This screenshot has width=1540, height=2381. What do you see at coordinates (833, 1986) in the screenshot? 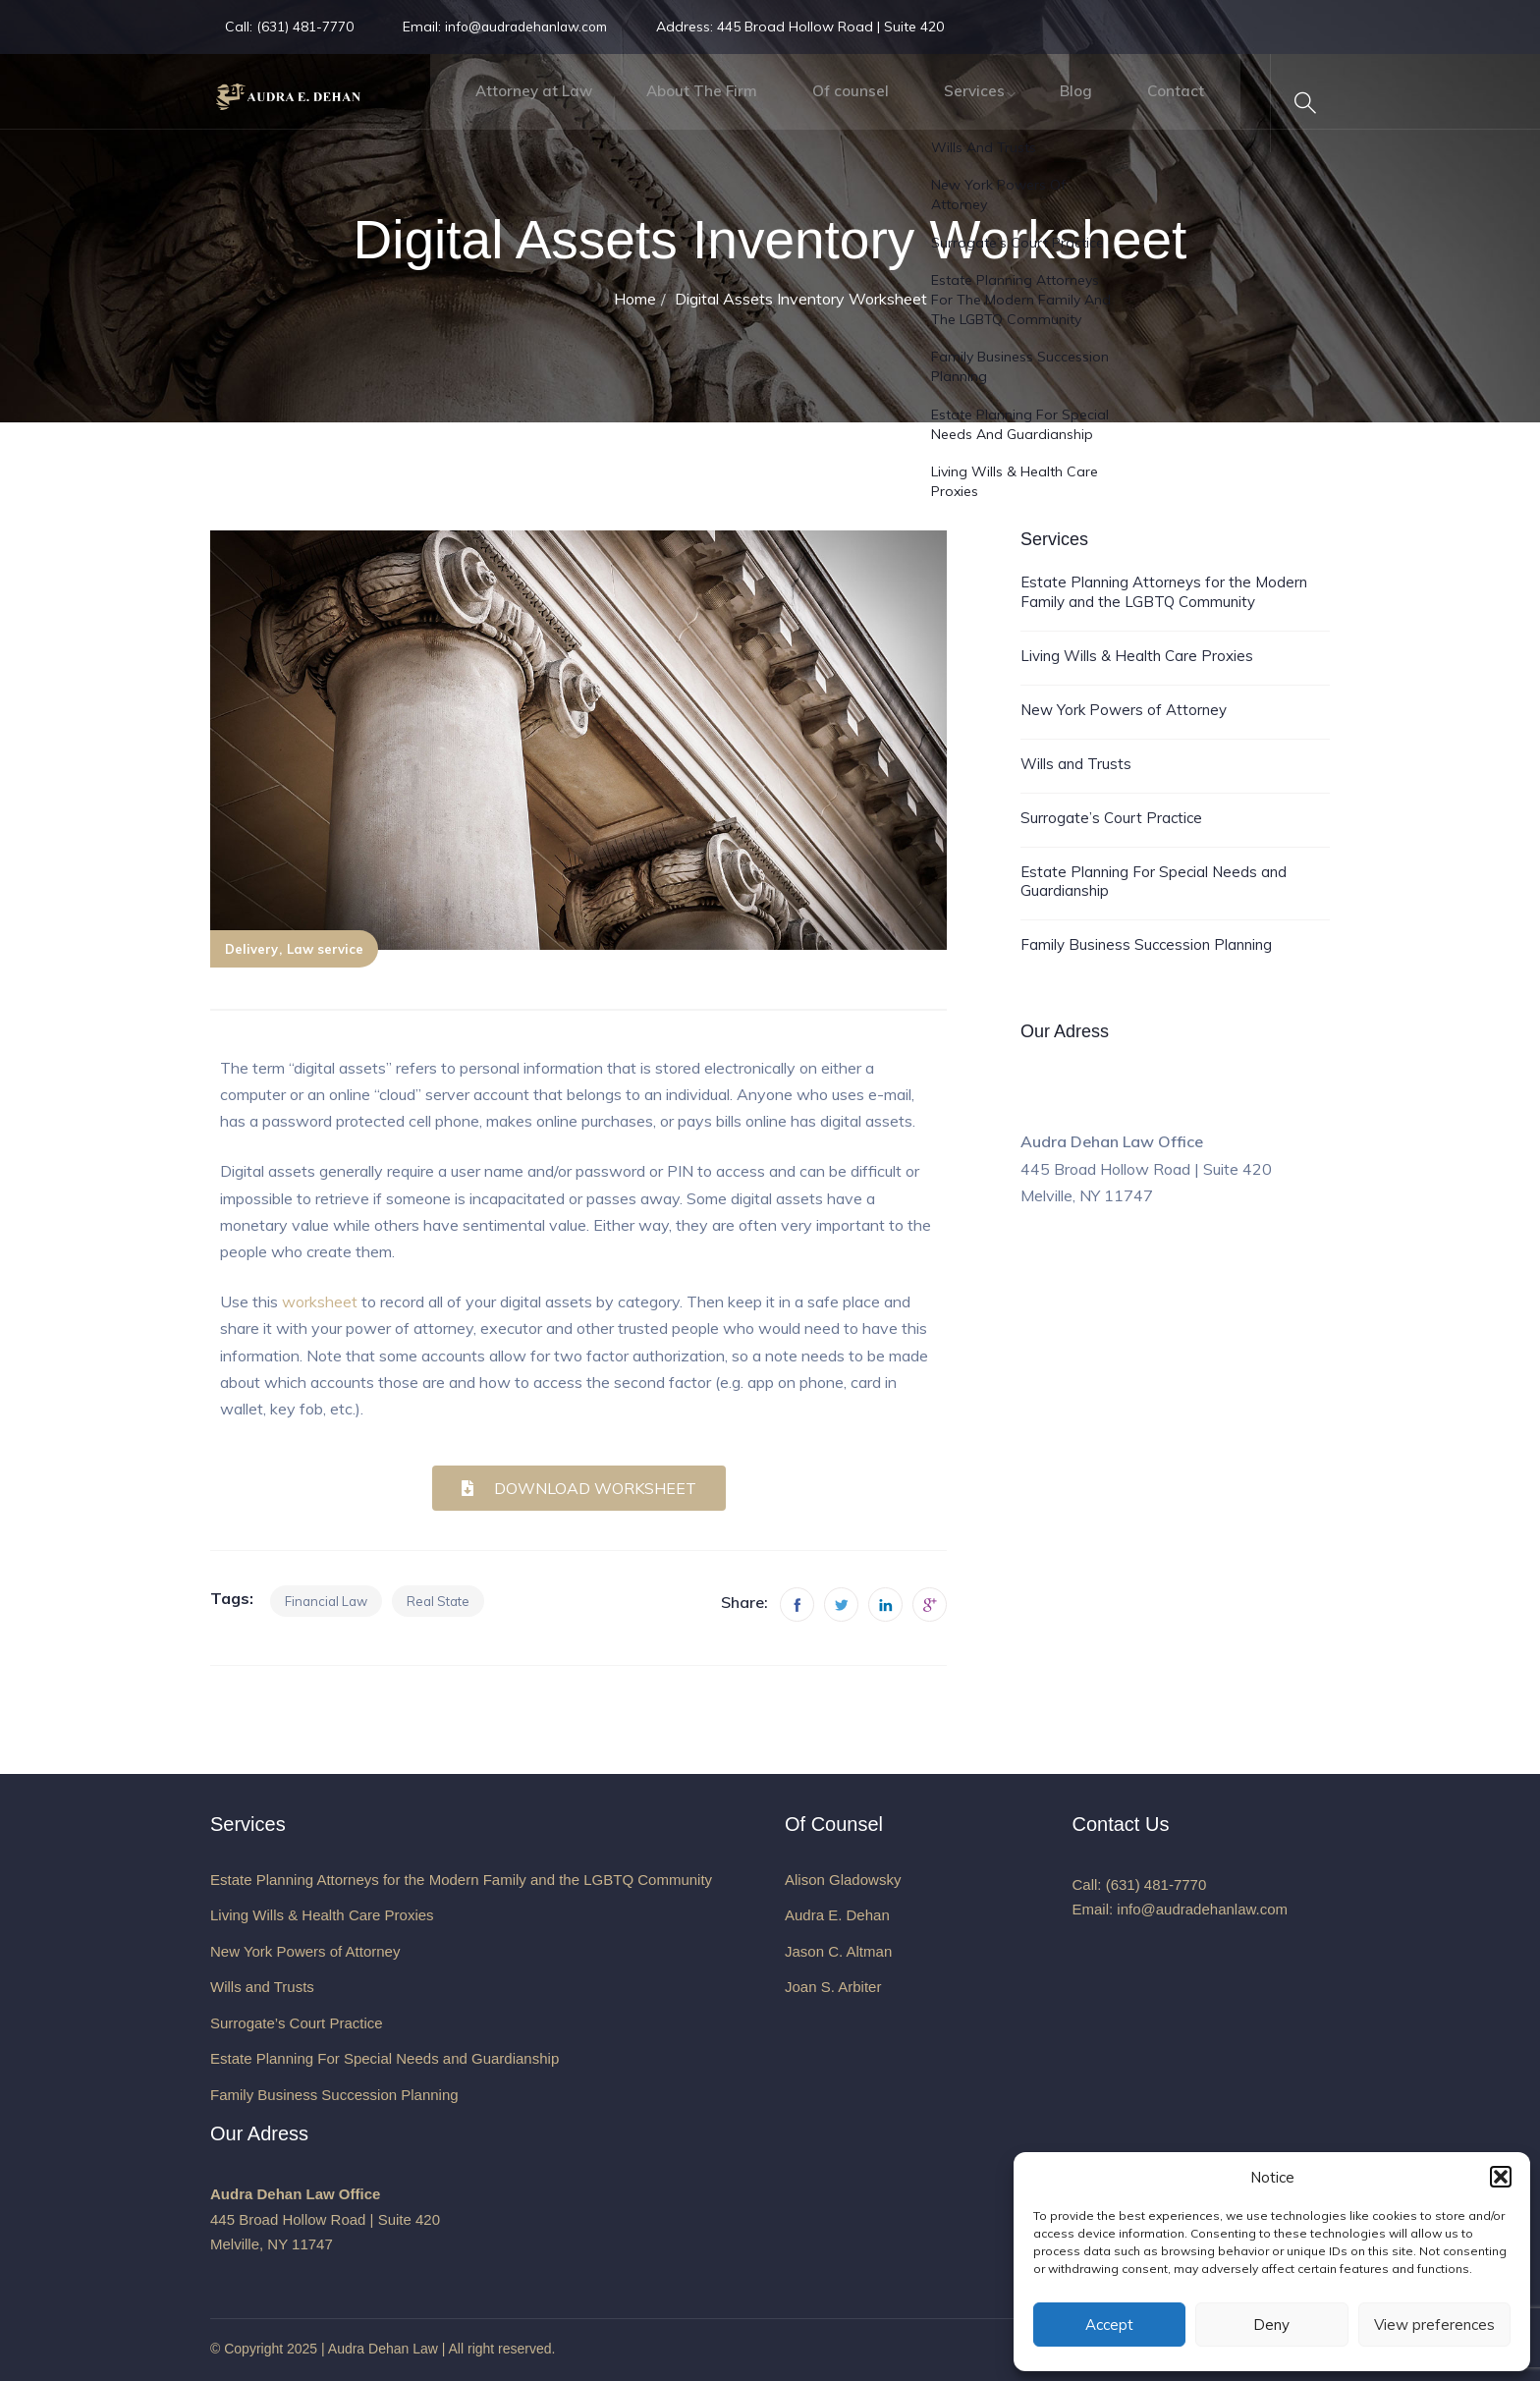
I see `Joan S. Arbiter` at bounding box center [833, 1986].